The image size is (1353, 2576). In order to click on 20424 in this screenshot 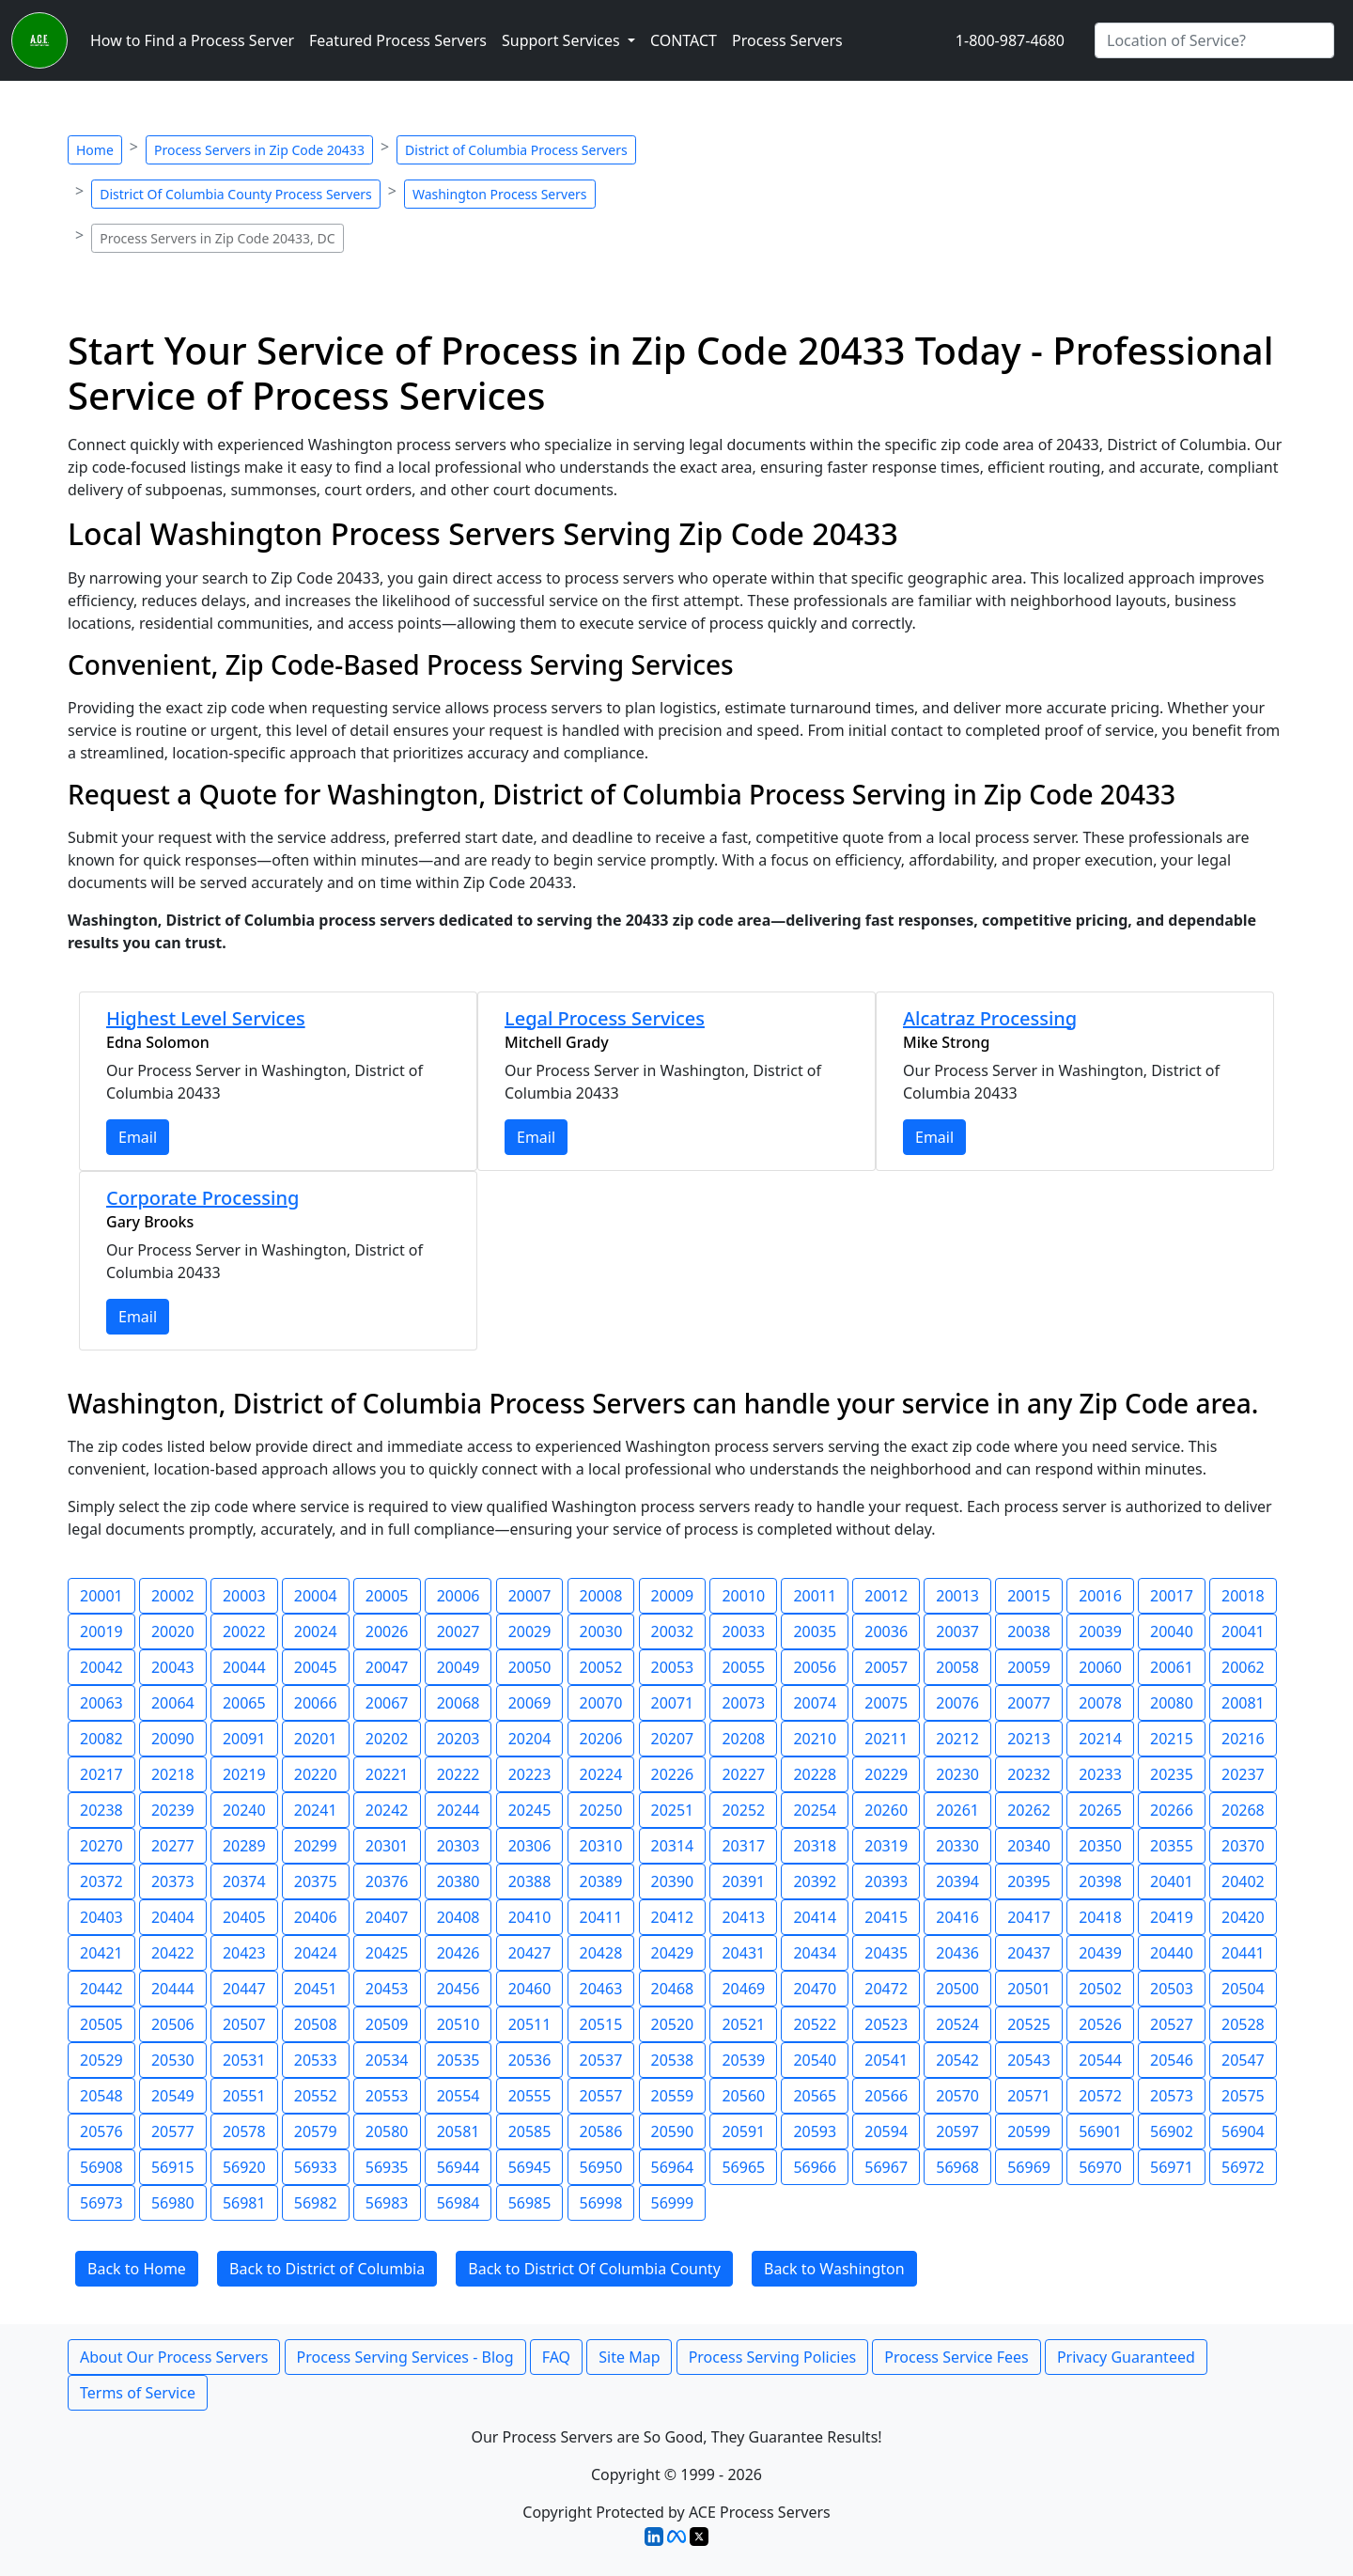, I will do `click(315, 1953)`.